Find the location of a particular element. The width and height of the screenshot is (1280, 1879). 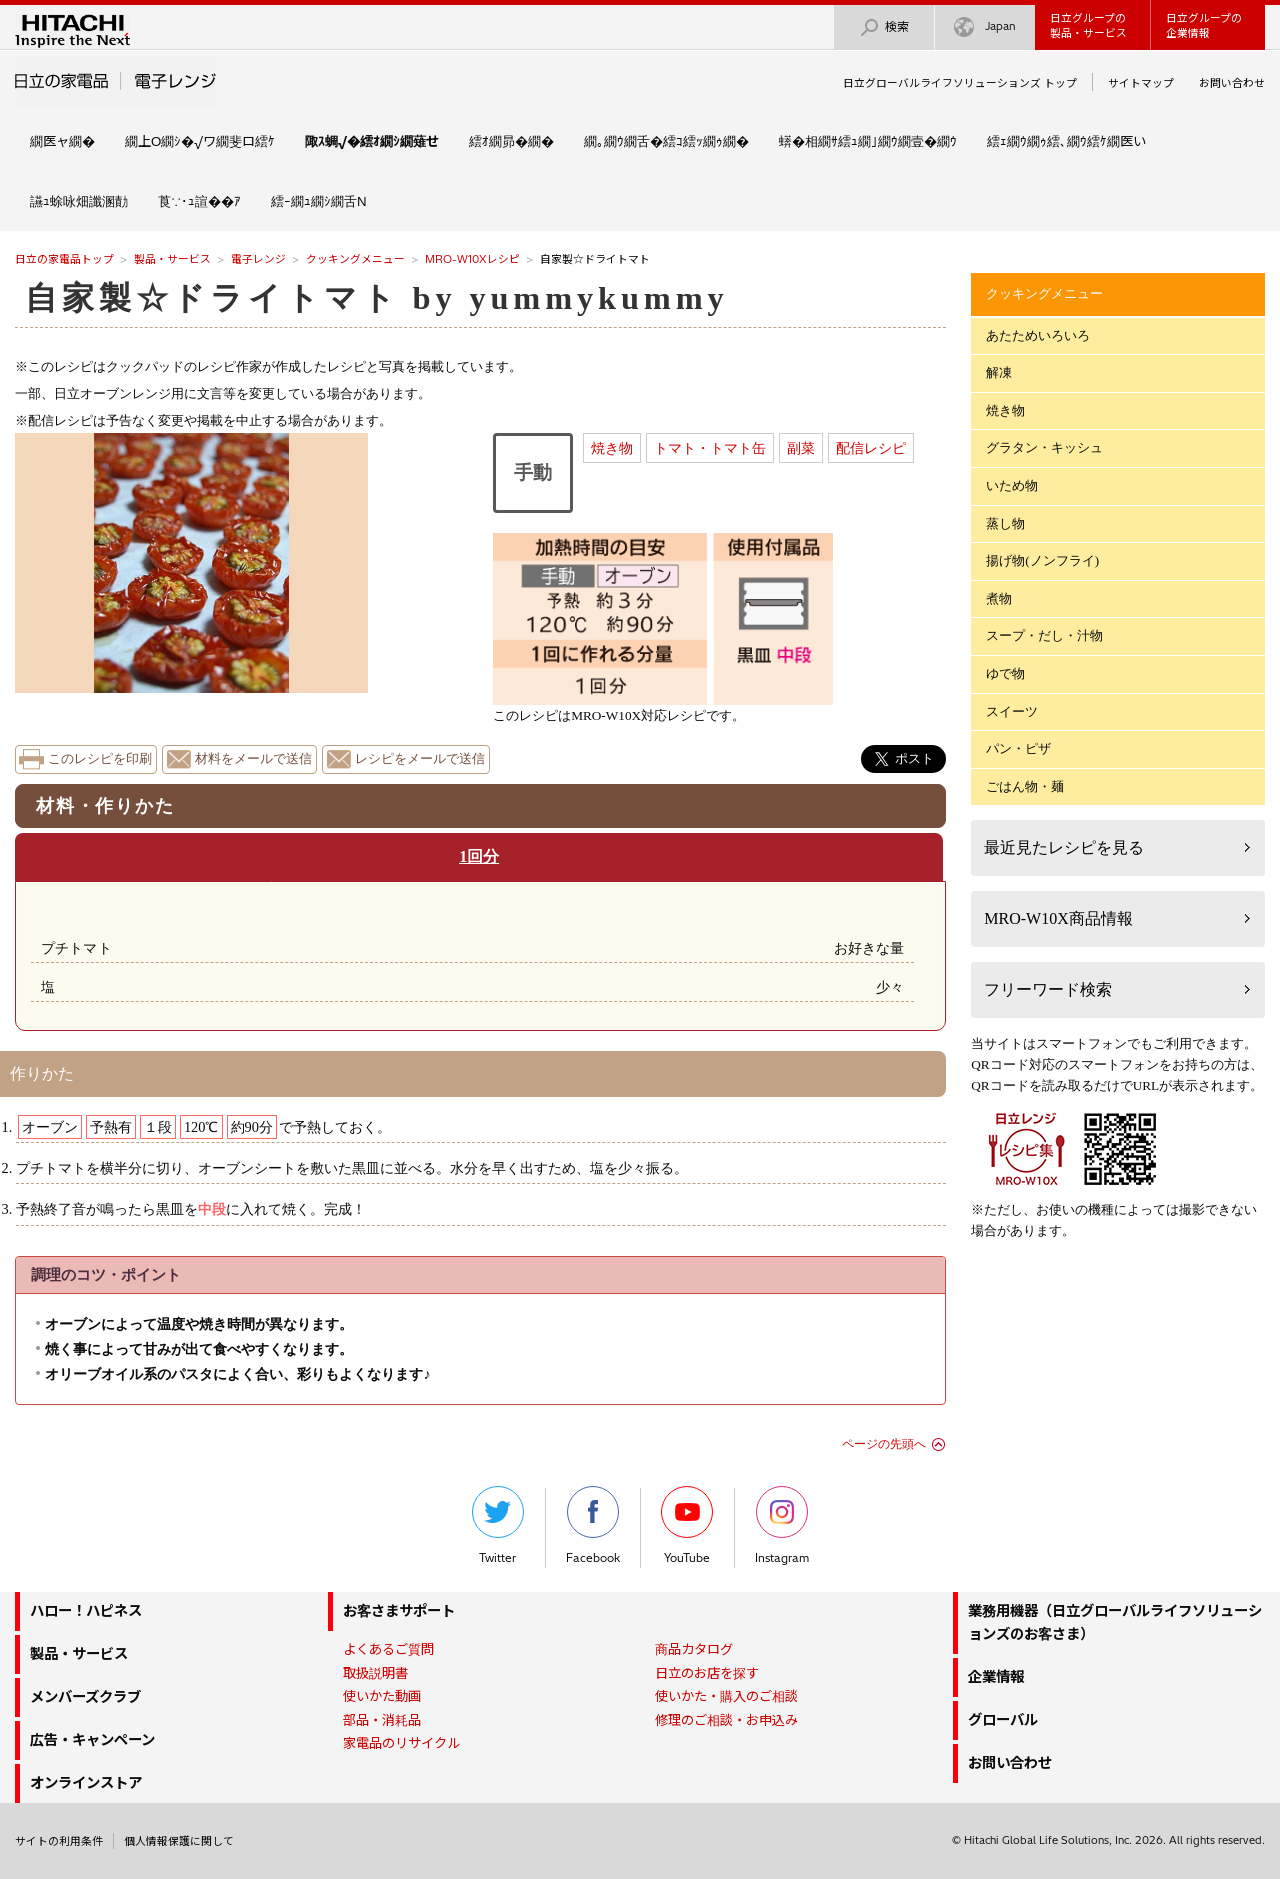

日立グローバルライフソリューションズ トップ is located at coordinates (960, 83).